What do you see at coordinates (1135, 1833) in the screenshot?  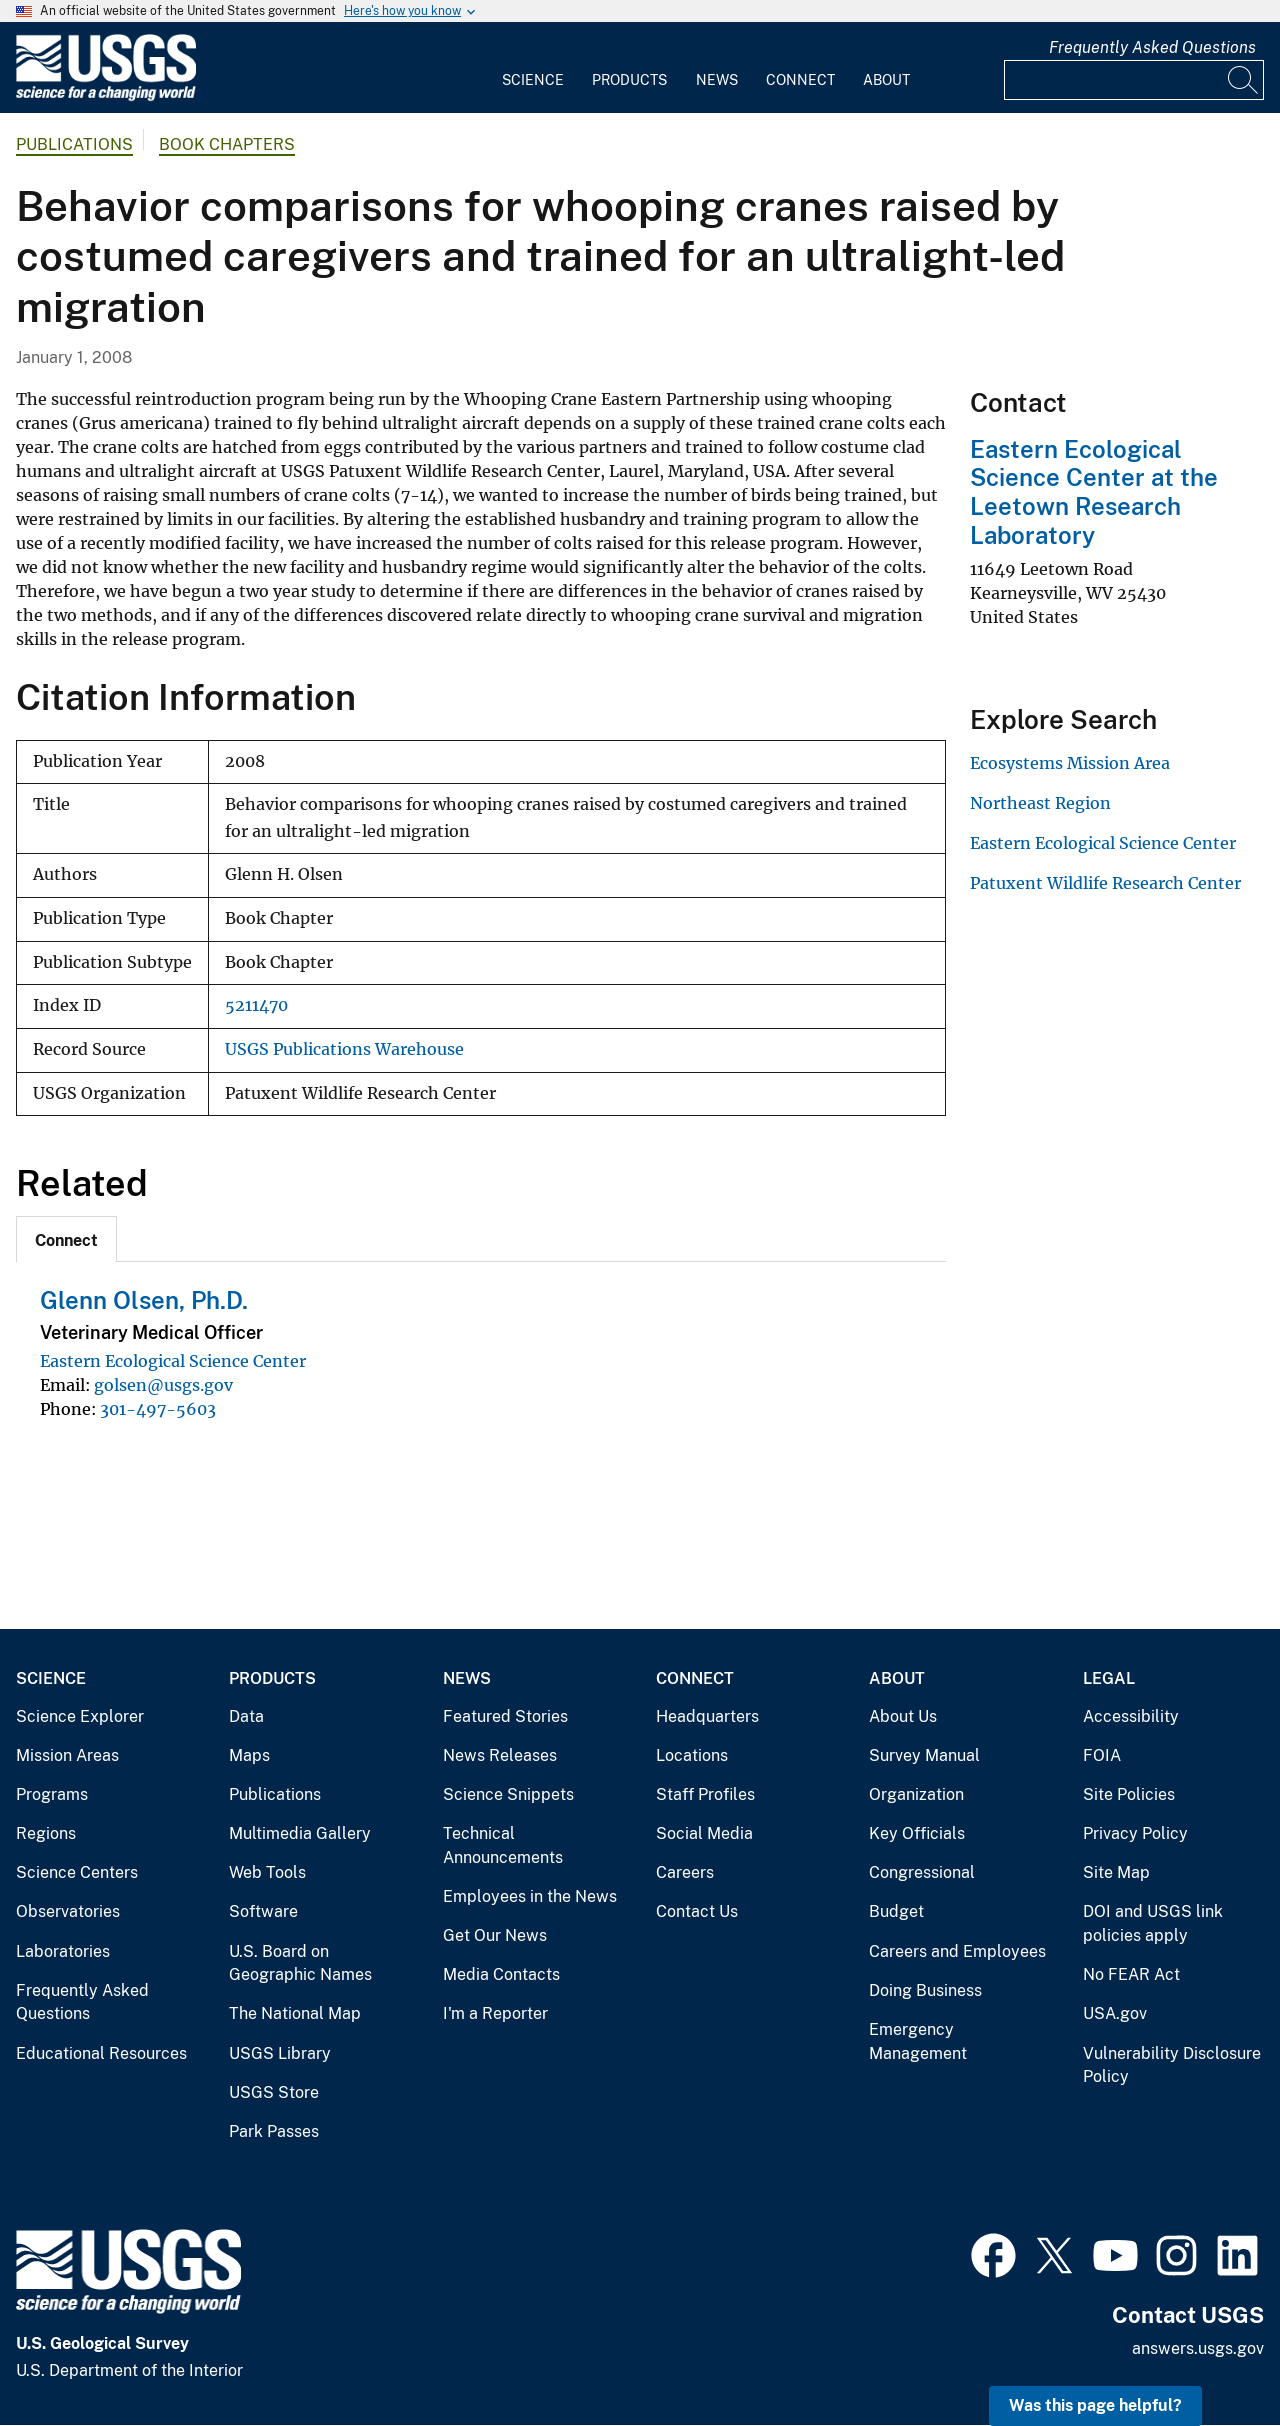 I see `Privacy Policy` at bounding box center [1135, 1833].